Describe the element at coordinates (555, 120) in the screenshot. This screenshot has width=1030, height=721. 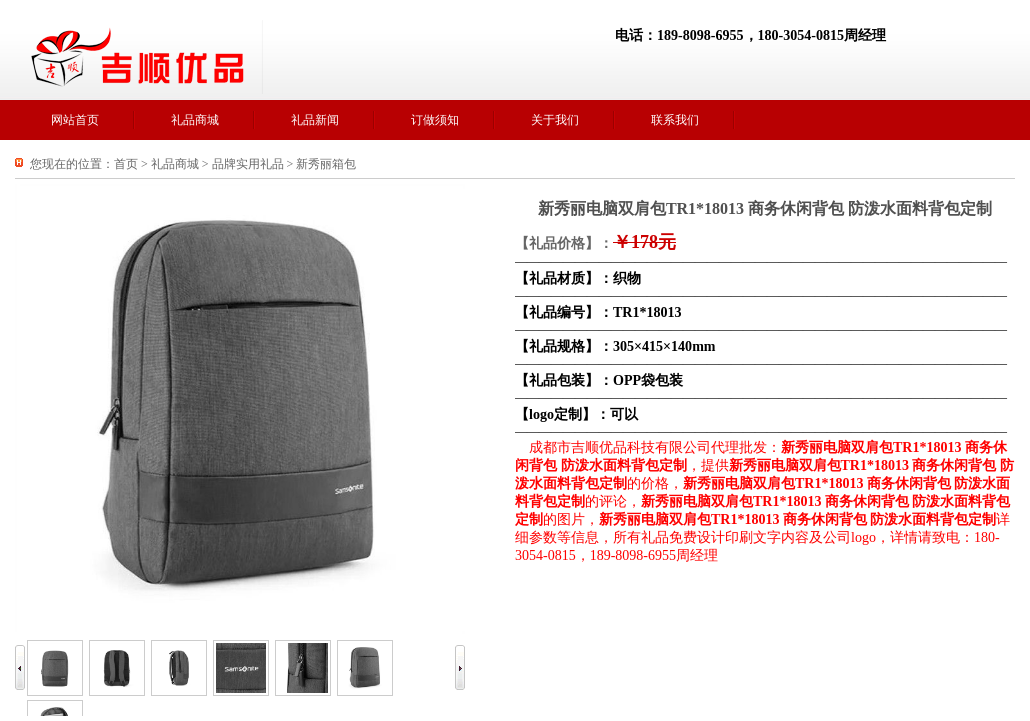
I see `关于我们` at that location.